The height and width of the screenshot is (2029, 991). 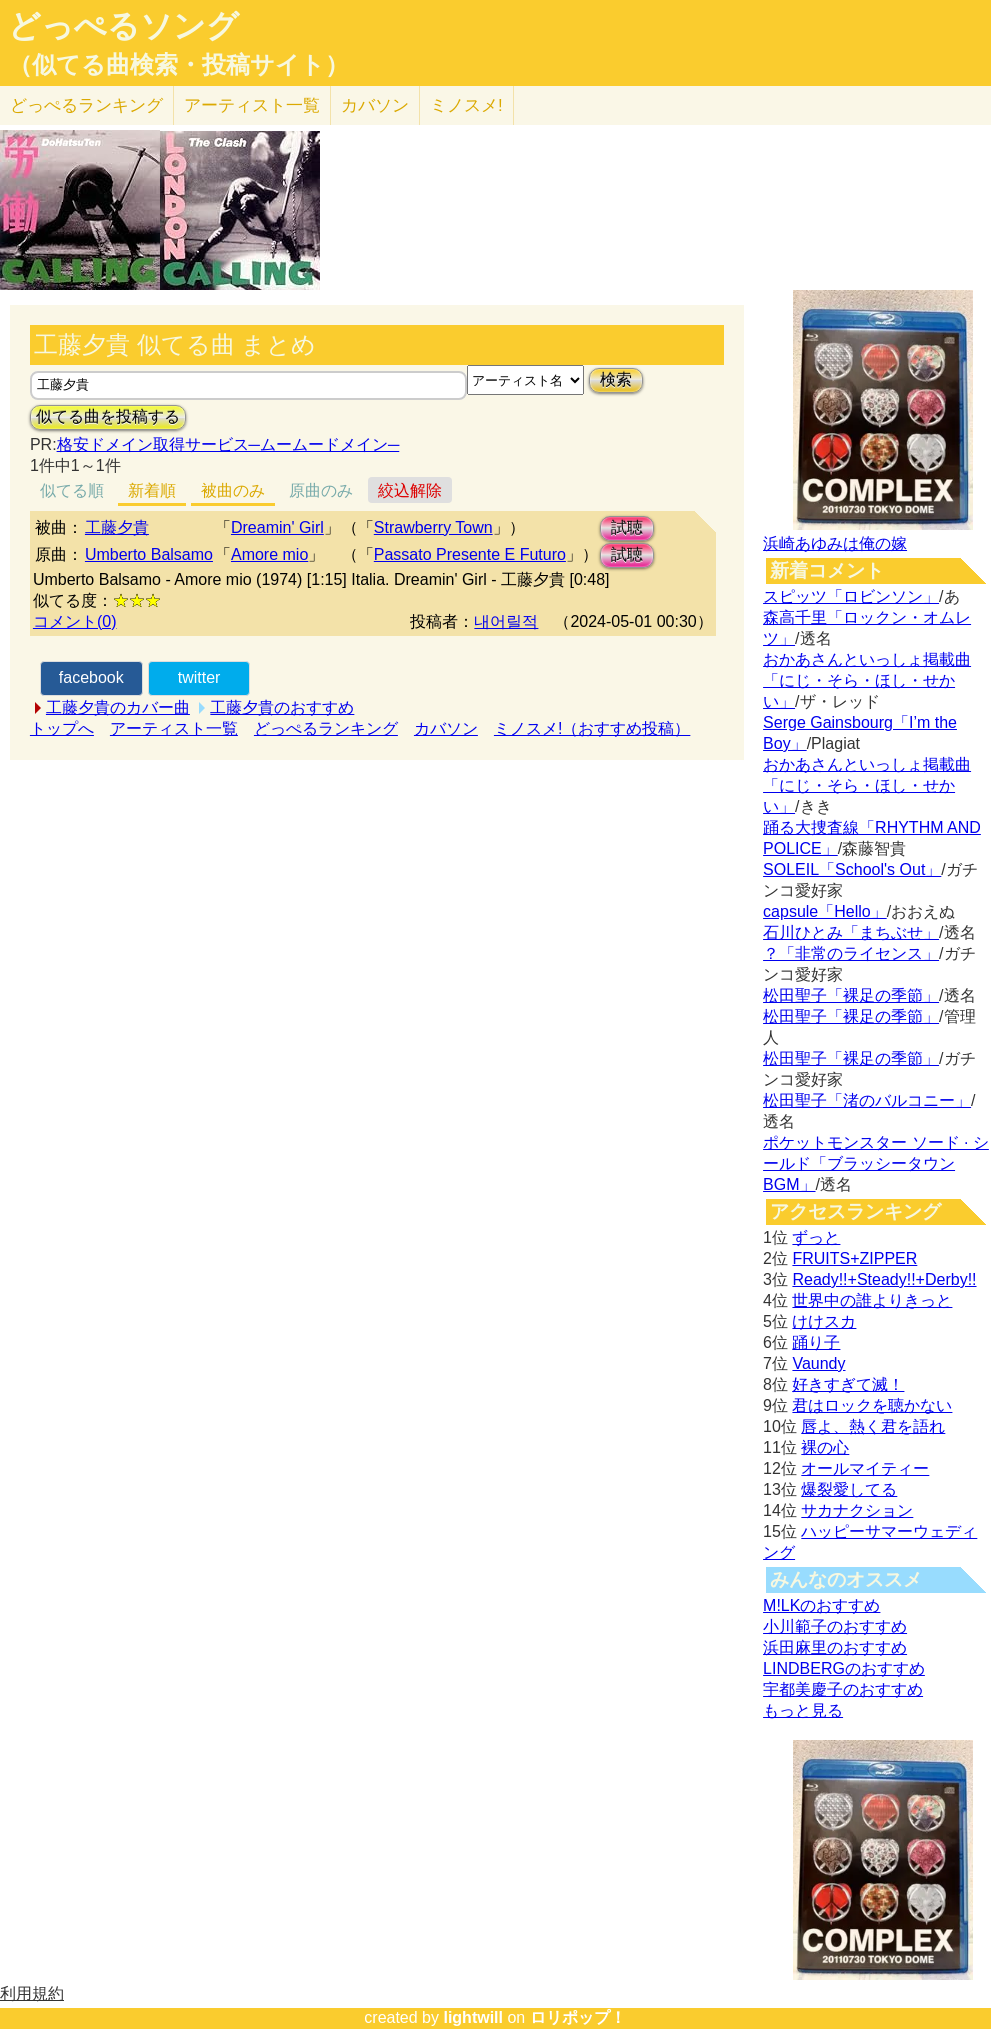 What do you see at coordinates (91, 677) in the screenshot?
I see `facebook` at bounding box center [91, 677].